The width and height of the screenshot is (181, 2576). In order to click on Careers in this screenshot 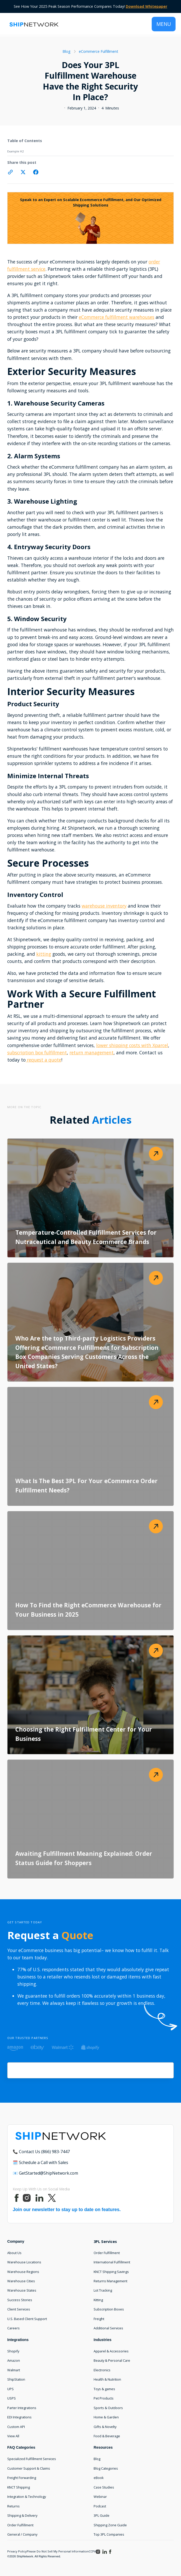, I will do `click(13, 2328)`.